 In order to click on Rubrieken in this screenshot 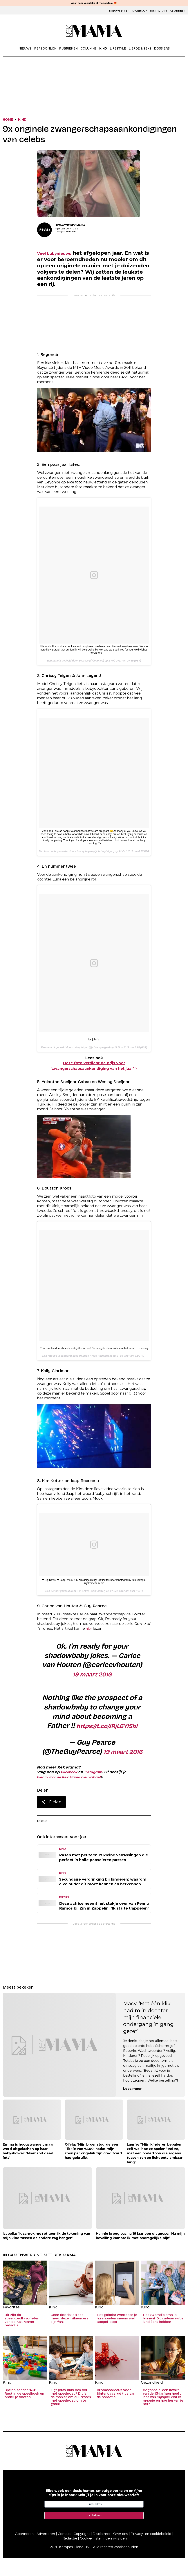, I will do `click(68, 49)`.